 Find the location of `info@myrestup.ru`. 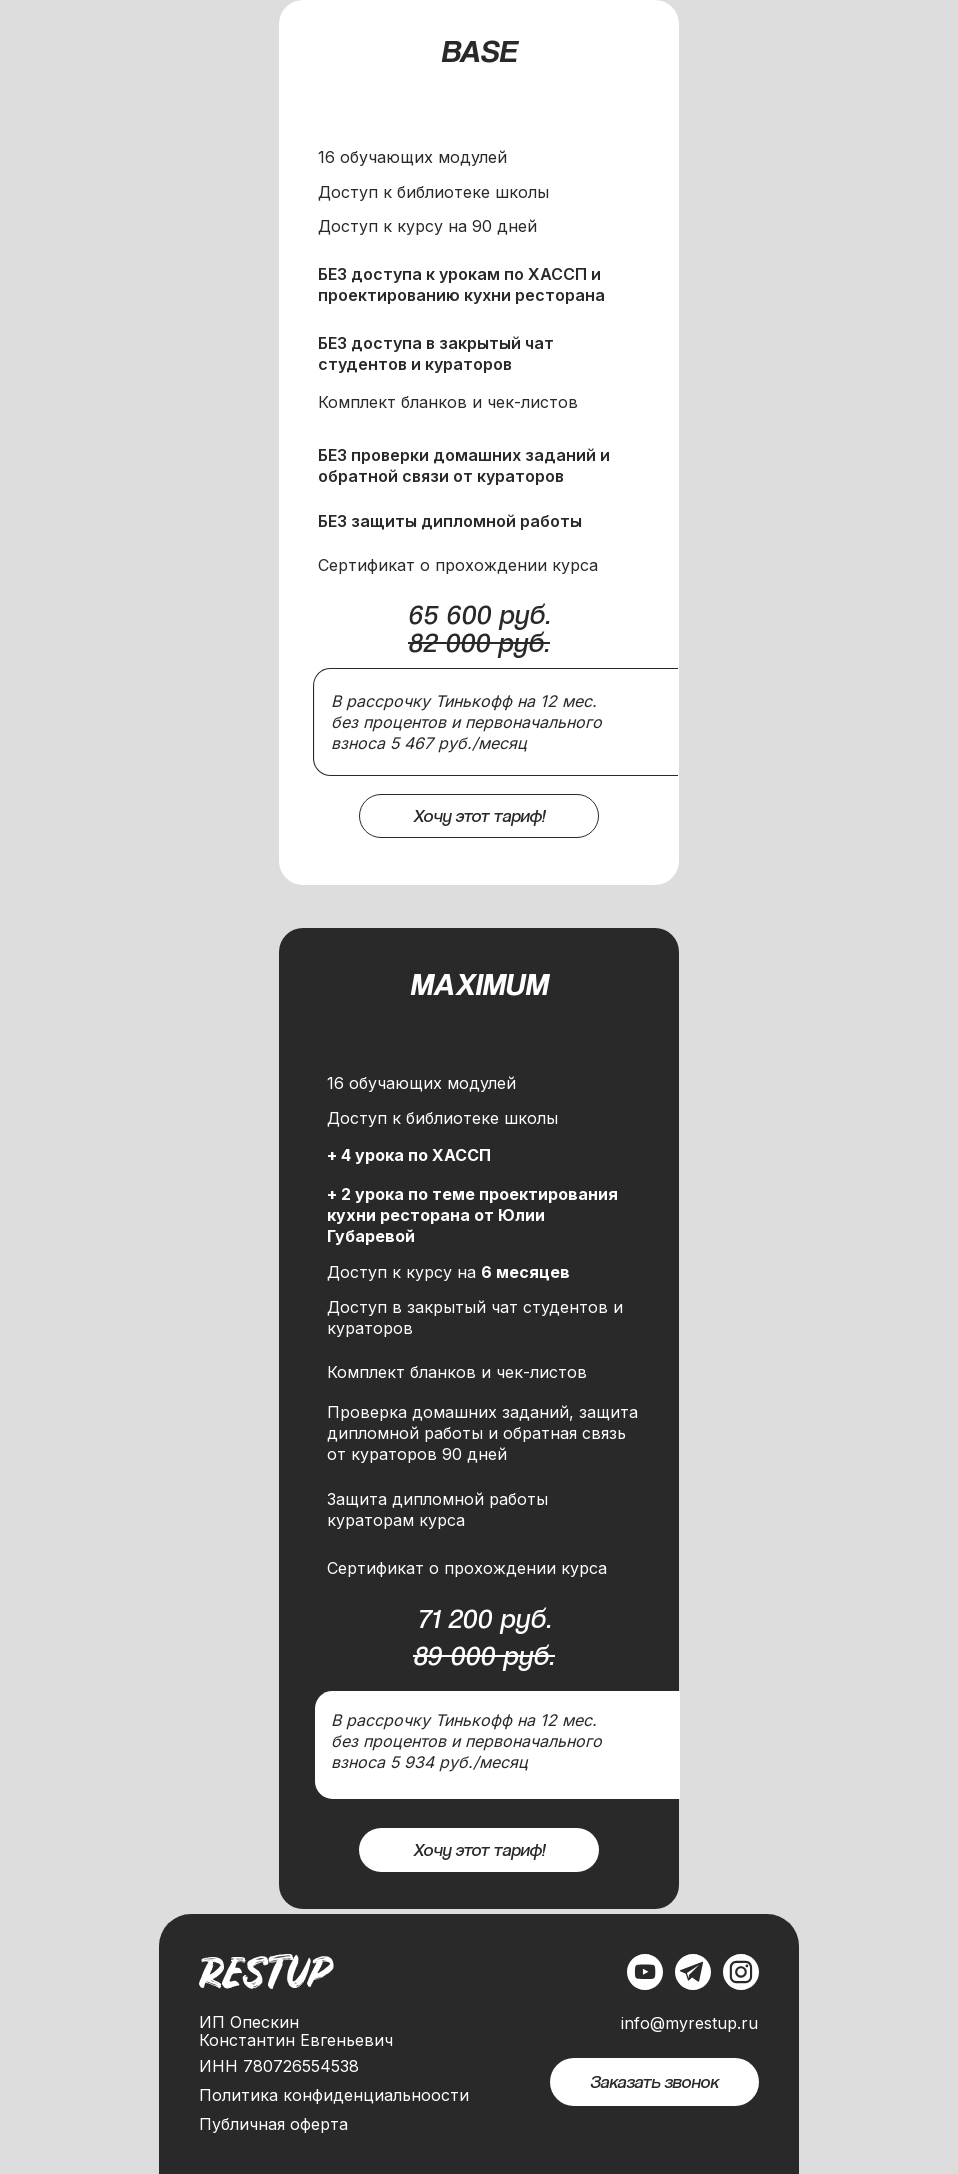

info@myrestup.ru is located at coordinates (689, 2023).